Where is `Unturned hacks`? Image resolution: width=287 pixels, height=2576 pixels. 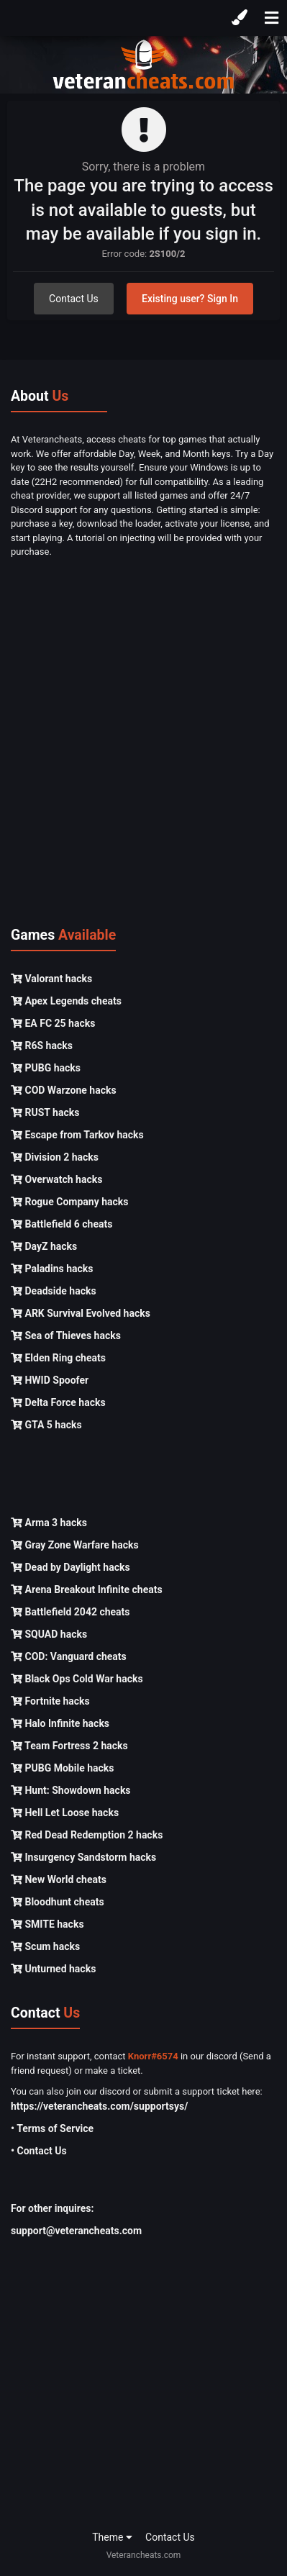
Unturned hacks is located at coordinates (53, 1968).